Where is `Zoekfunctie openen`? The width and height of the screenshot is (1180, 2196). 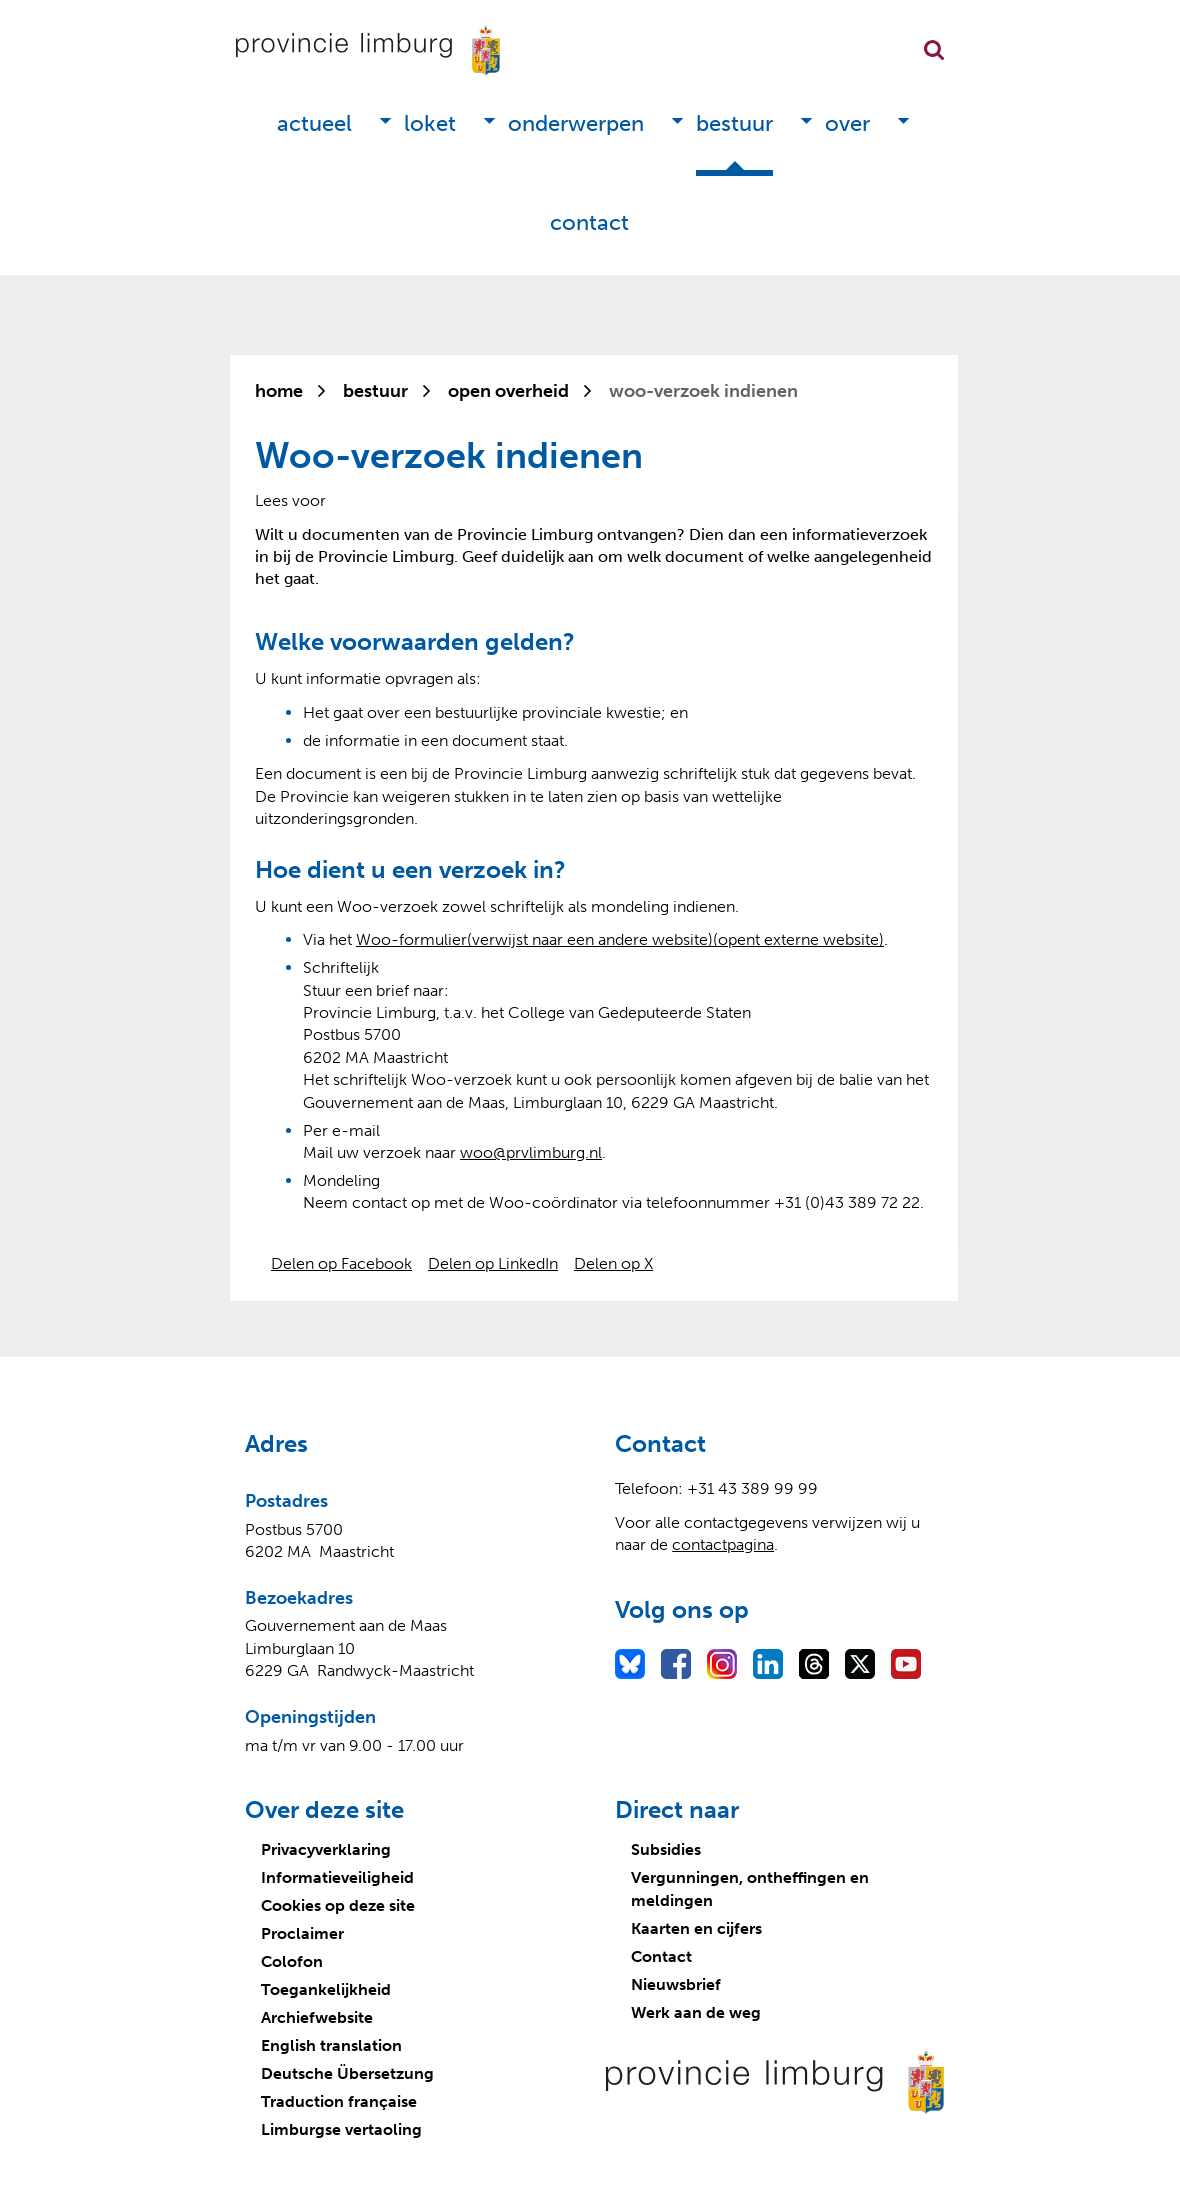
Zoekfunctie openen is located at coordinates (934, 50).